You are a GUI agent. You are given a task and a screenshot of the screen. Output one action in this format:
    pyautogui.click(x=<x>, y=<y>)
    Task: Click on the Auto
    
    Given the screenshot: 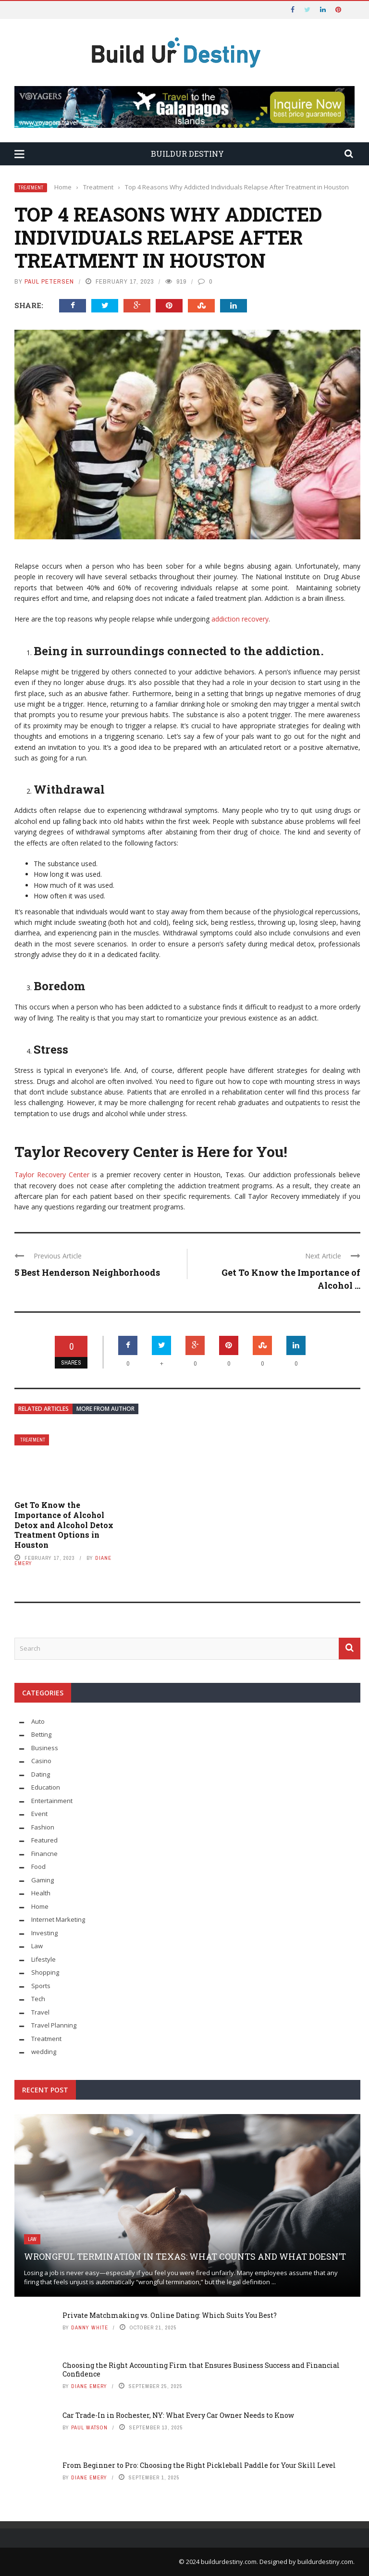 What is the action you would take?
    pyautogui.click(x=38, y=1721)
    